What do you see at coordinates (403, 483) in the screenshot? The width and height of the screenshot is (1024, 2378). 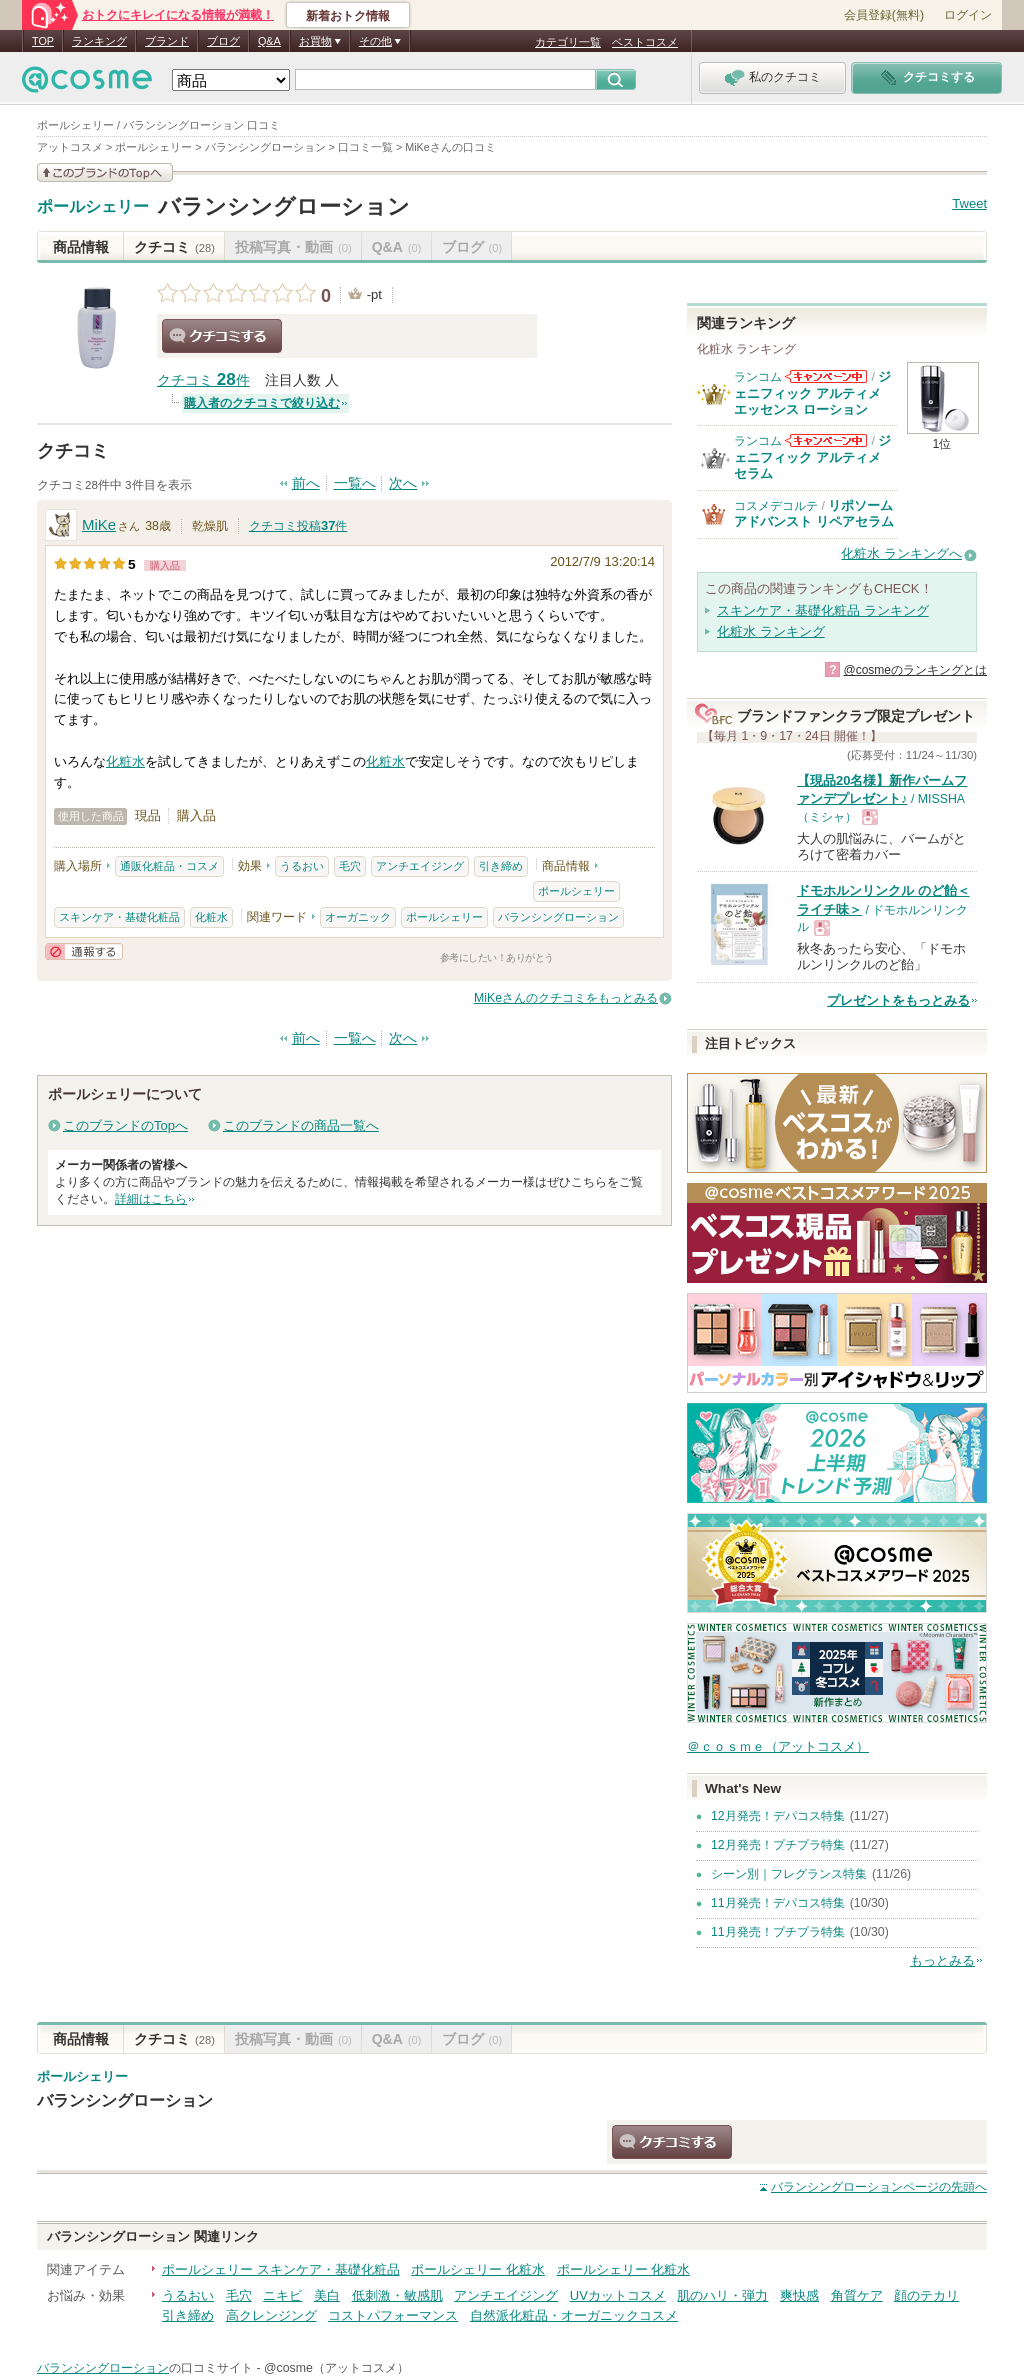 I see `次へ` at bounding box center [403, 483].